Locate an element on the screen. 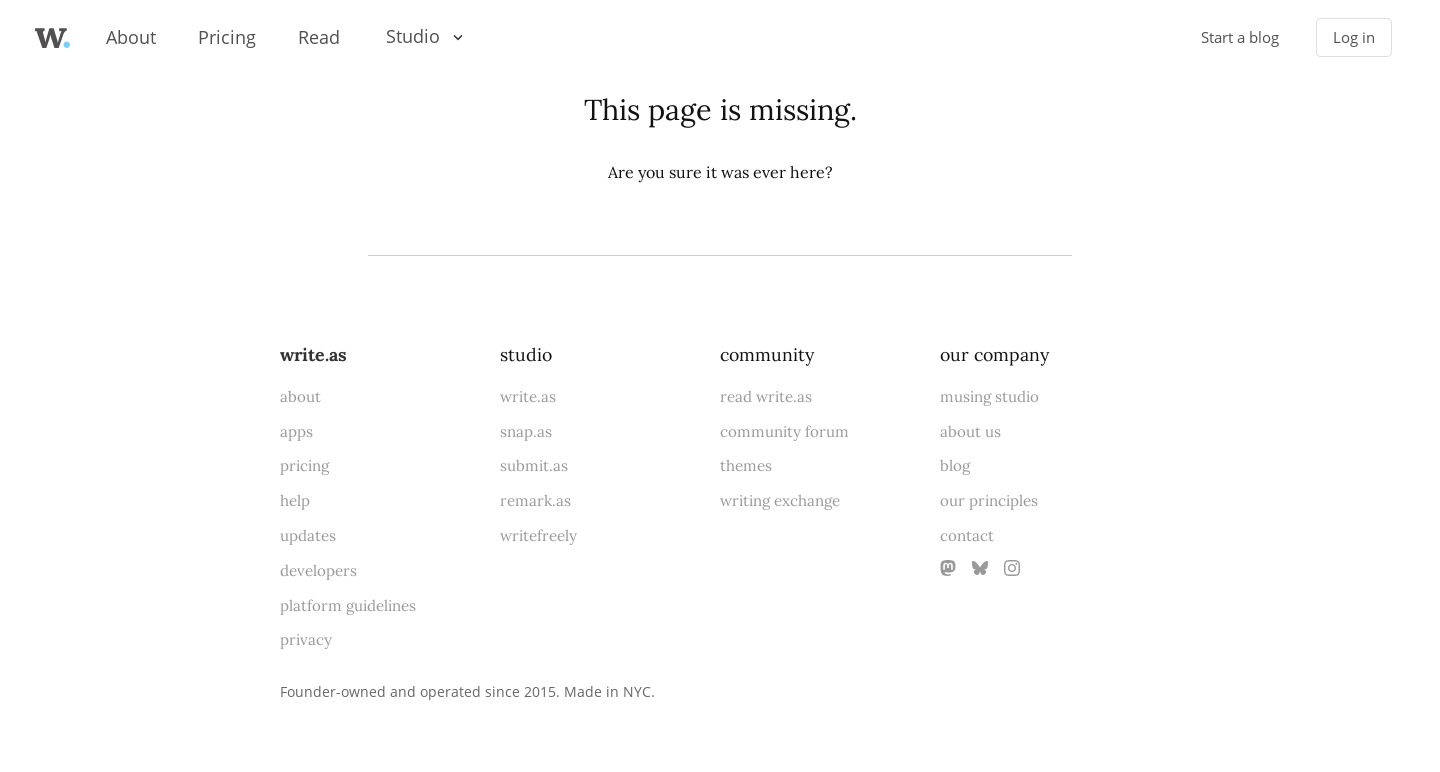 The width and height of the screenshot is (1440, 772). privacy is located at coordinates (306, 639).